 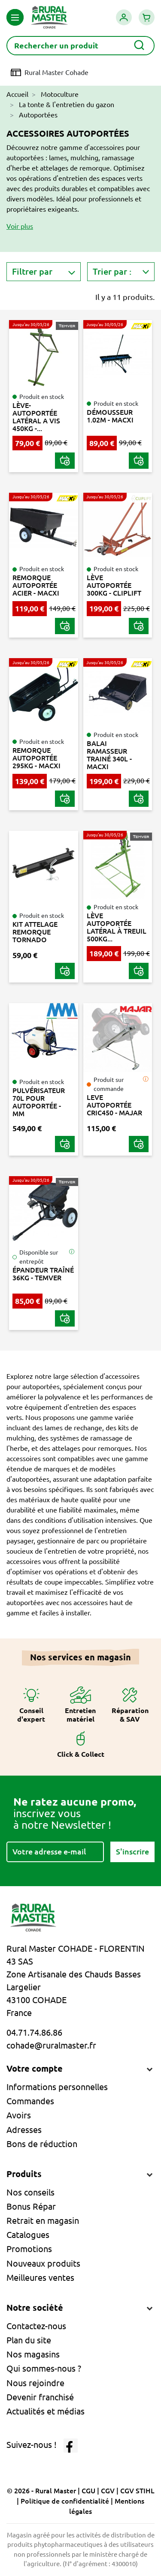 What do you see at coordinates (32, 271) in the screenshot?
I see `Filtrer par` at bounding box center [32, 271].